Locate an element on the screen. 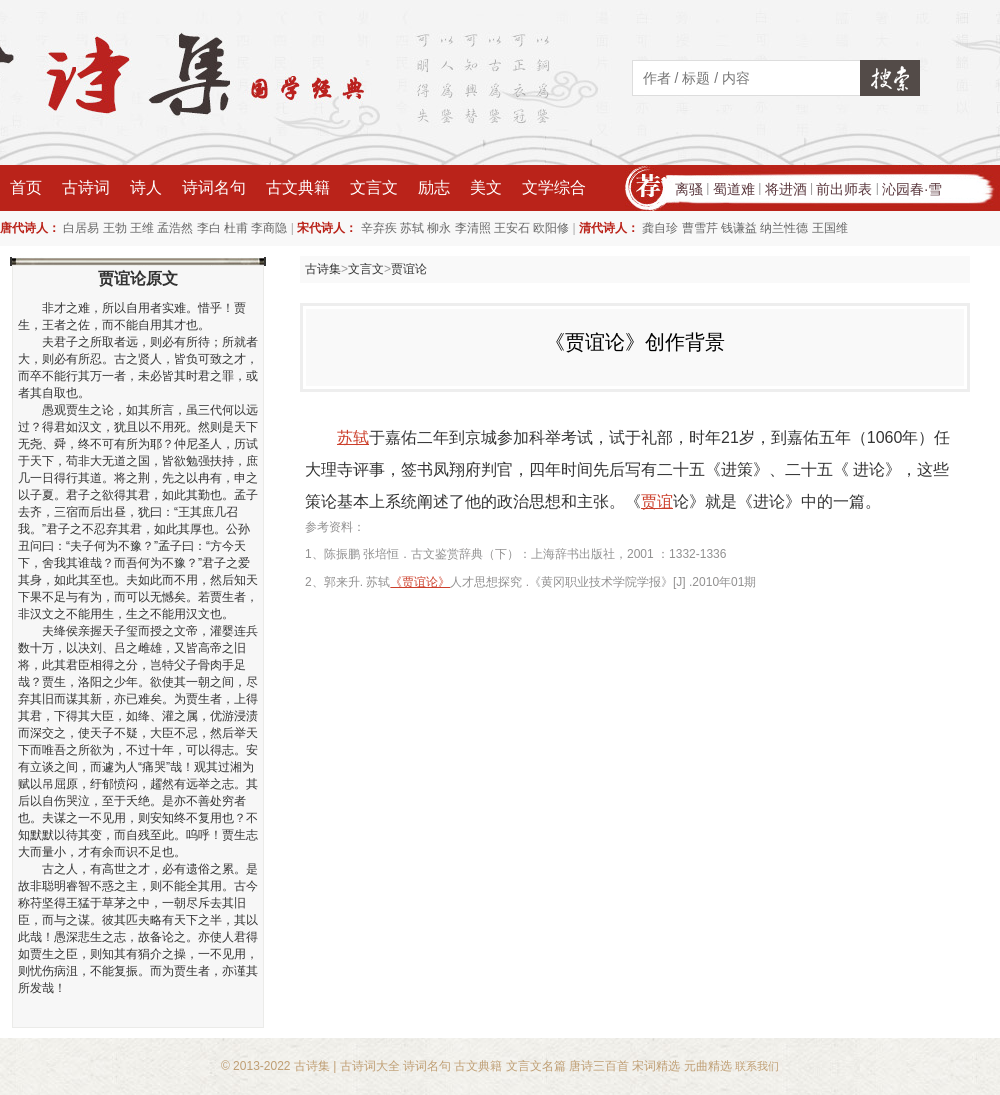 The width and height of the screenshot is (1000, 1095). 龚自珍 is located at coordinates (660, 228).